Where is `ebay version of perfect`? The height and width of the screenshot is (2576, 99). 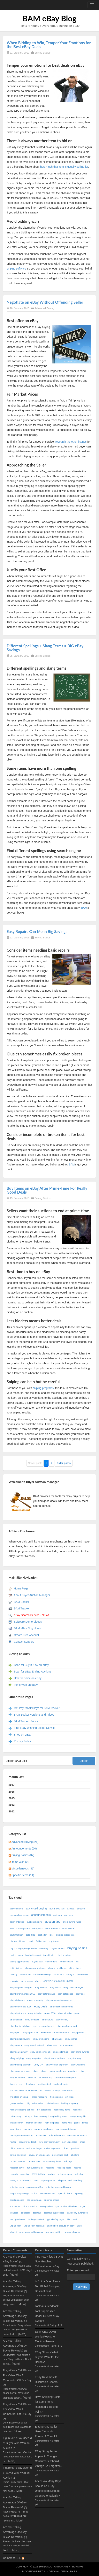 ebay version of perfect is located at coordinates (57, 2065).